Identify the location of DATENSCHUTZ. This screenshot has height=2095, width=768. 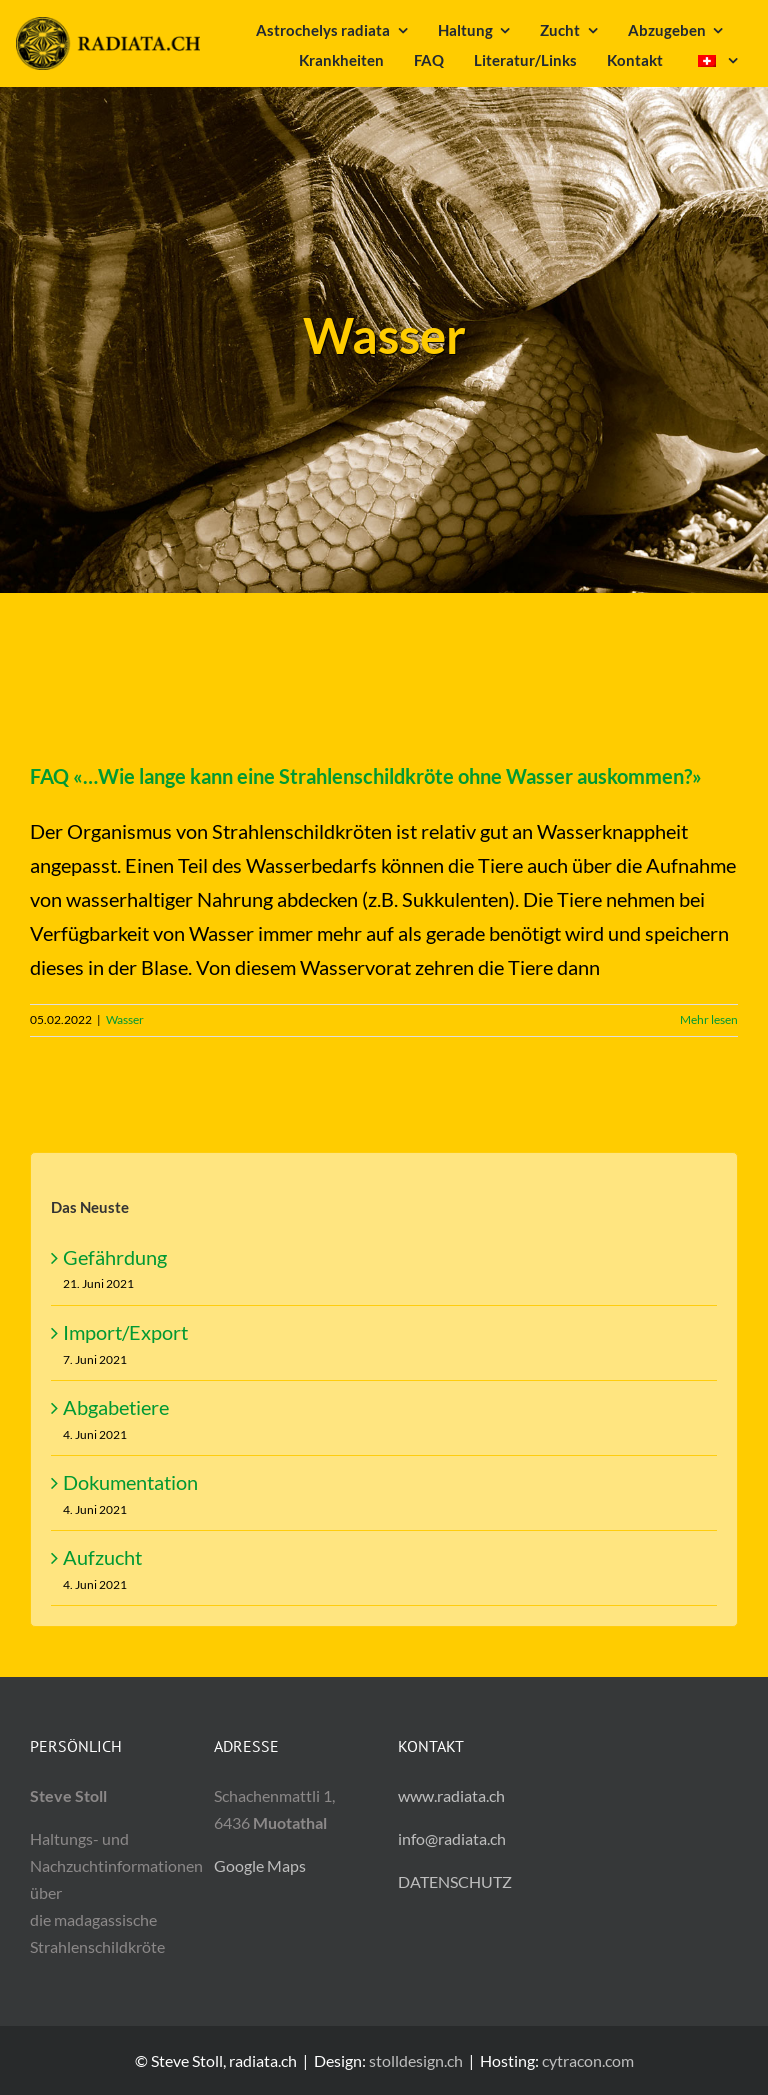
(455, 1881).